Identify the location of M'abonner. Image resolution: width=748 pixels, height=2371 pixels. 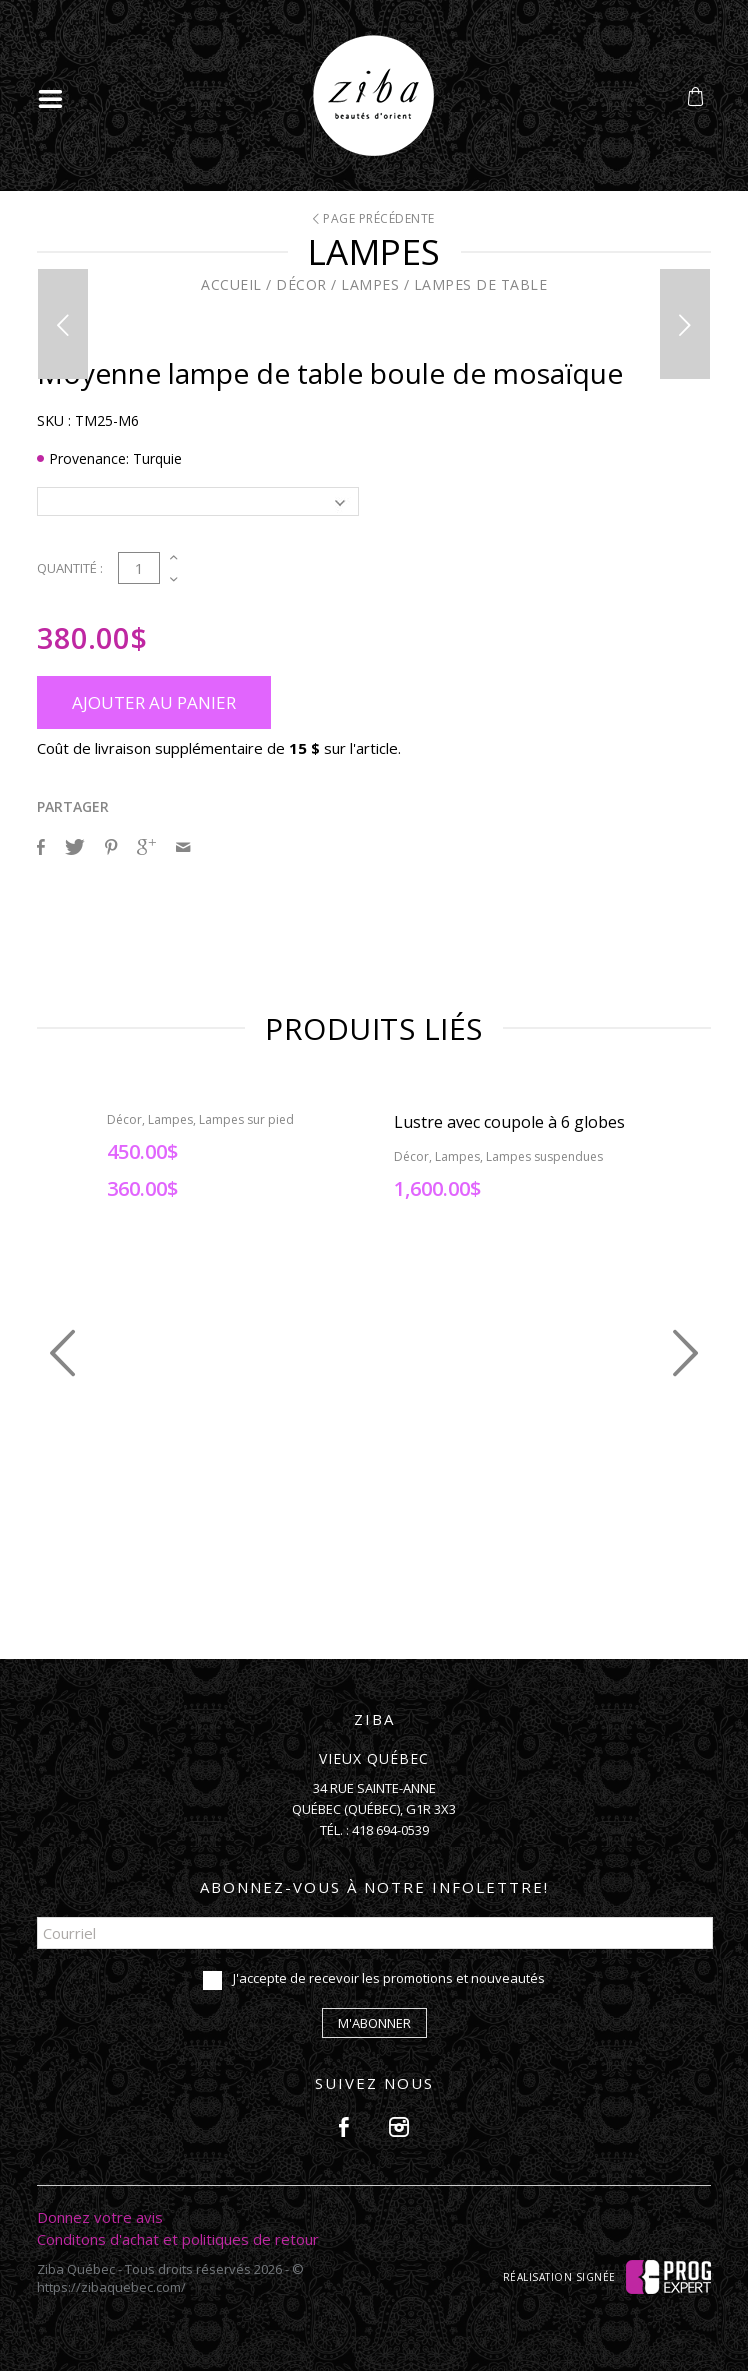
(374, 2023).